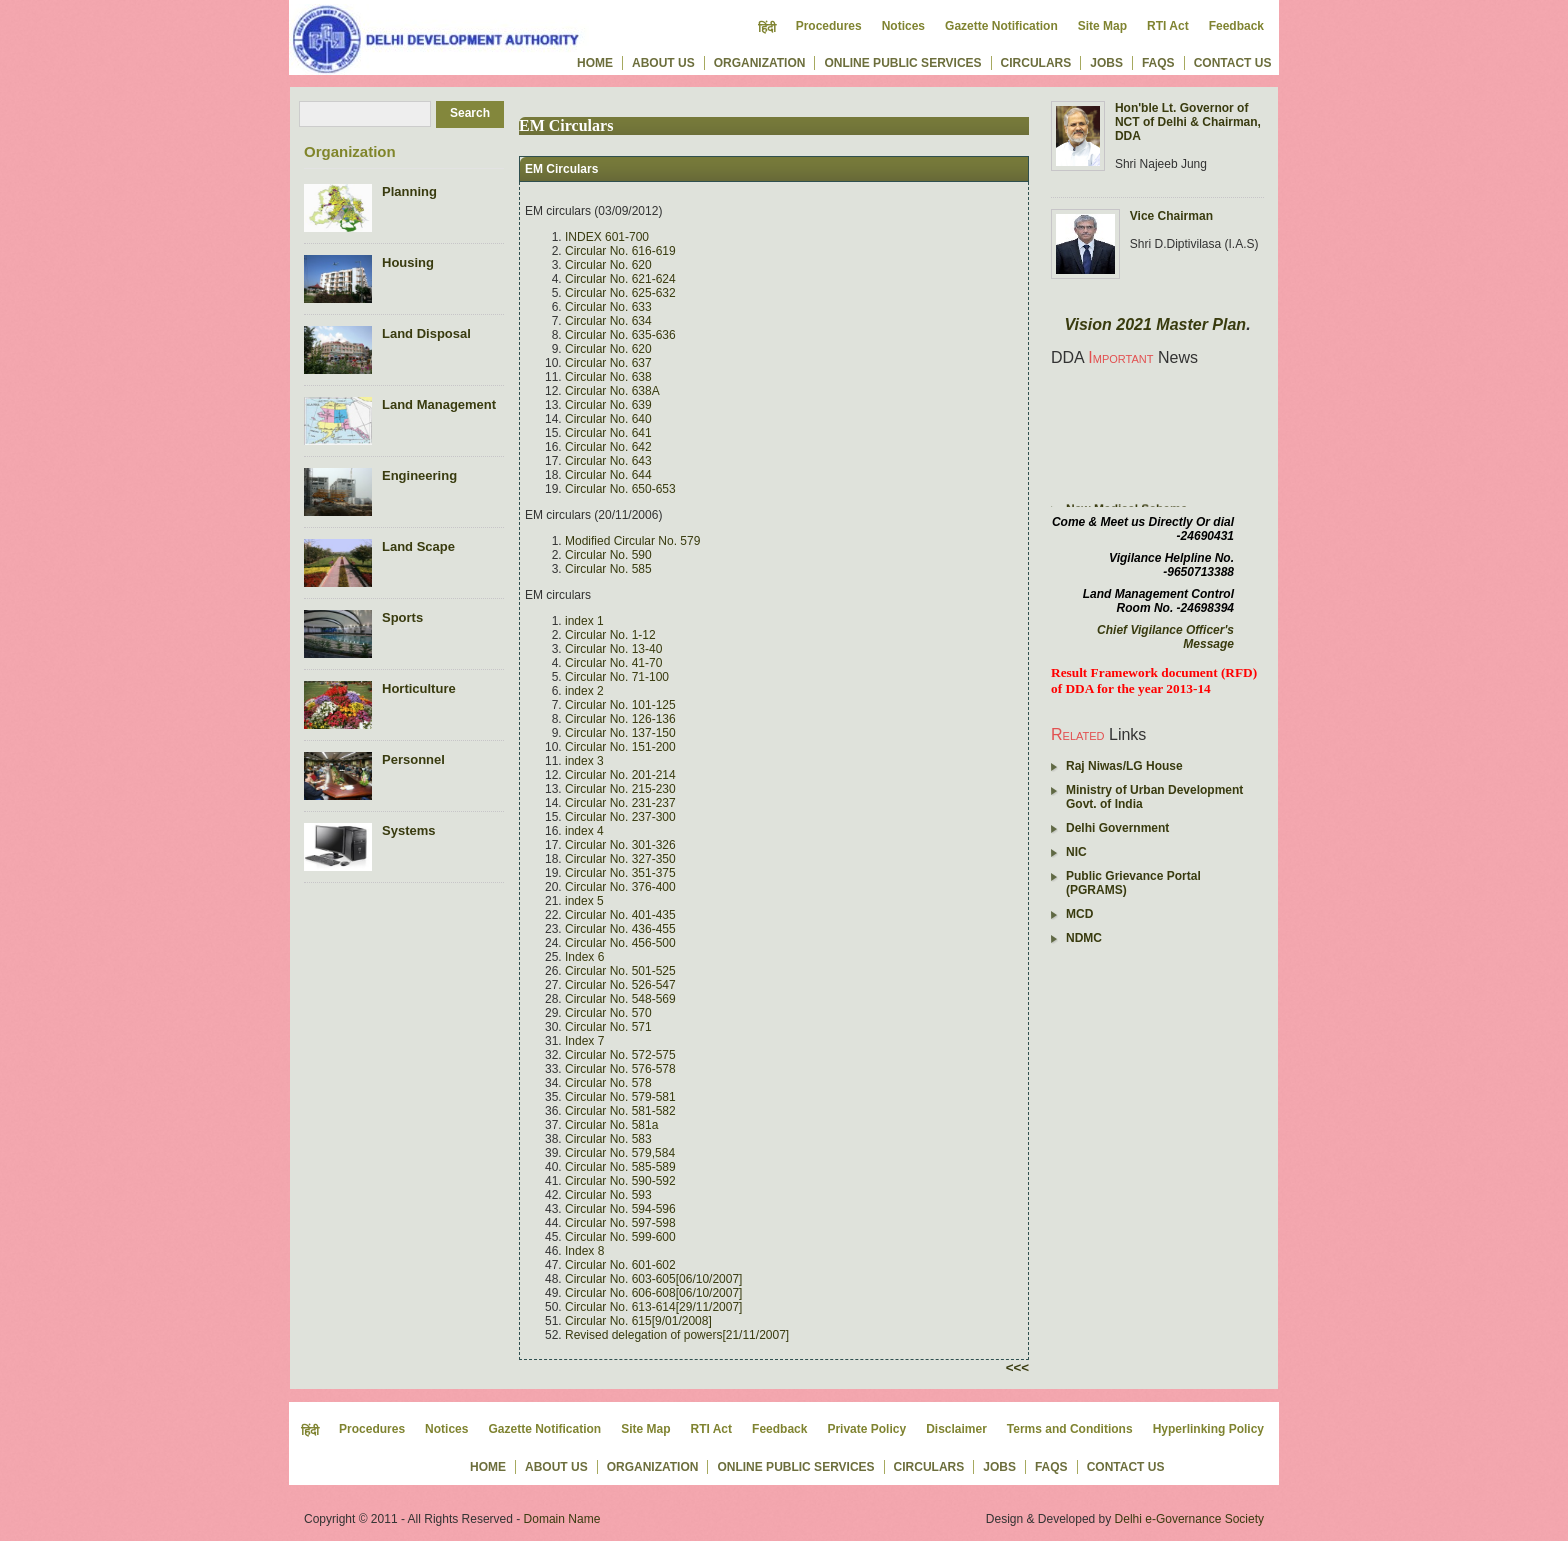  Describe the element at coordinates (610, 635) in the screenshot. I see `Circular No. 1-12` at that location.